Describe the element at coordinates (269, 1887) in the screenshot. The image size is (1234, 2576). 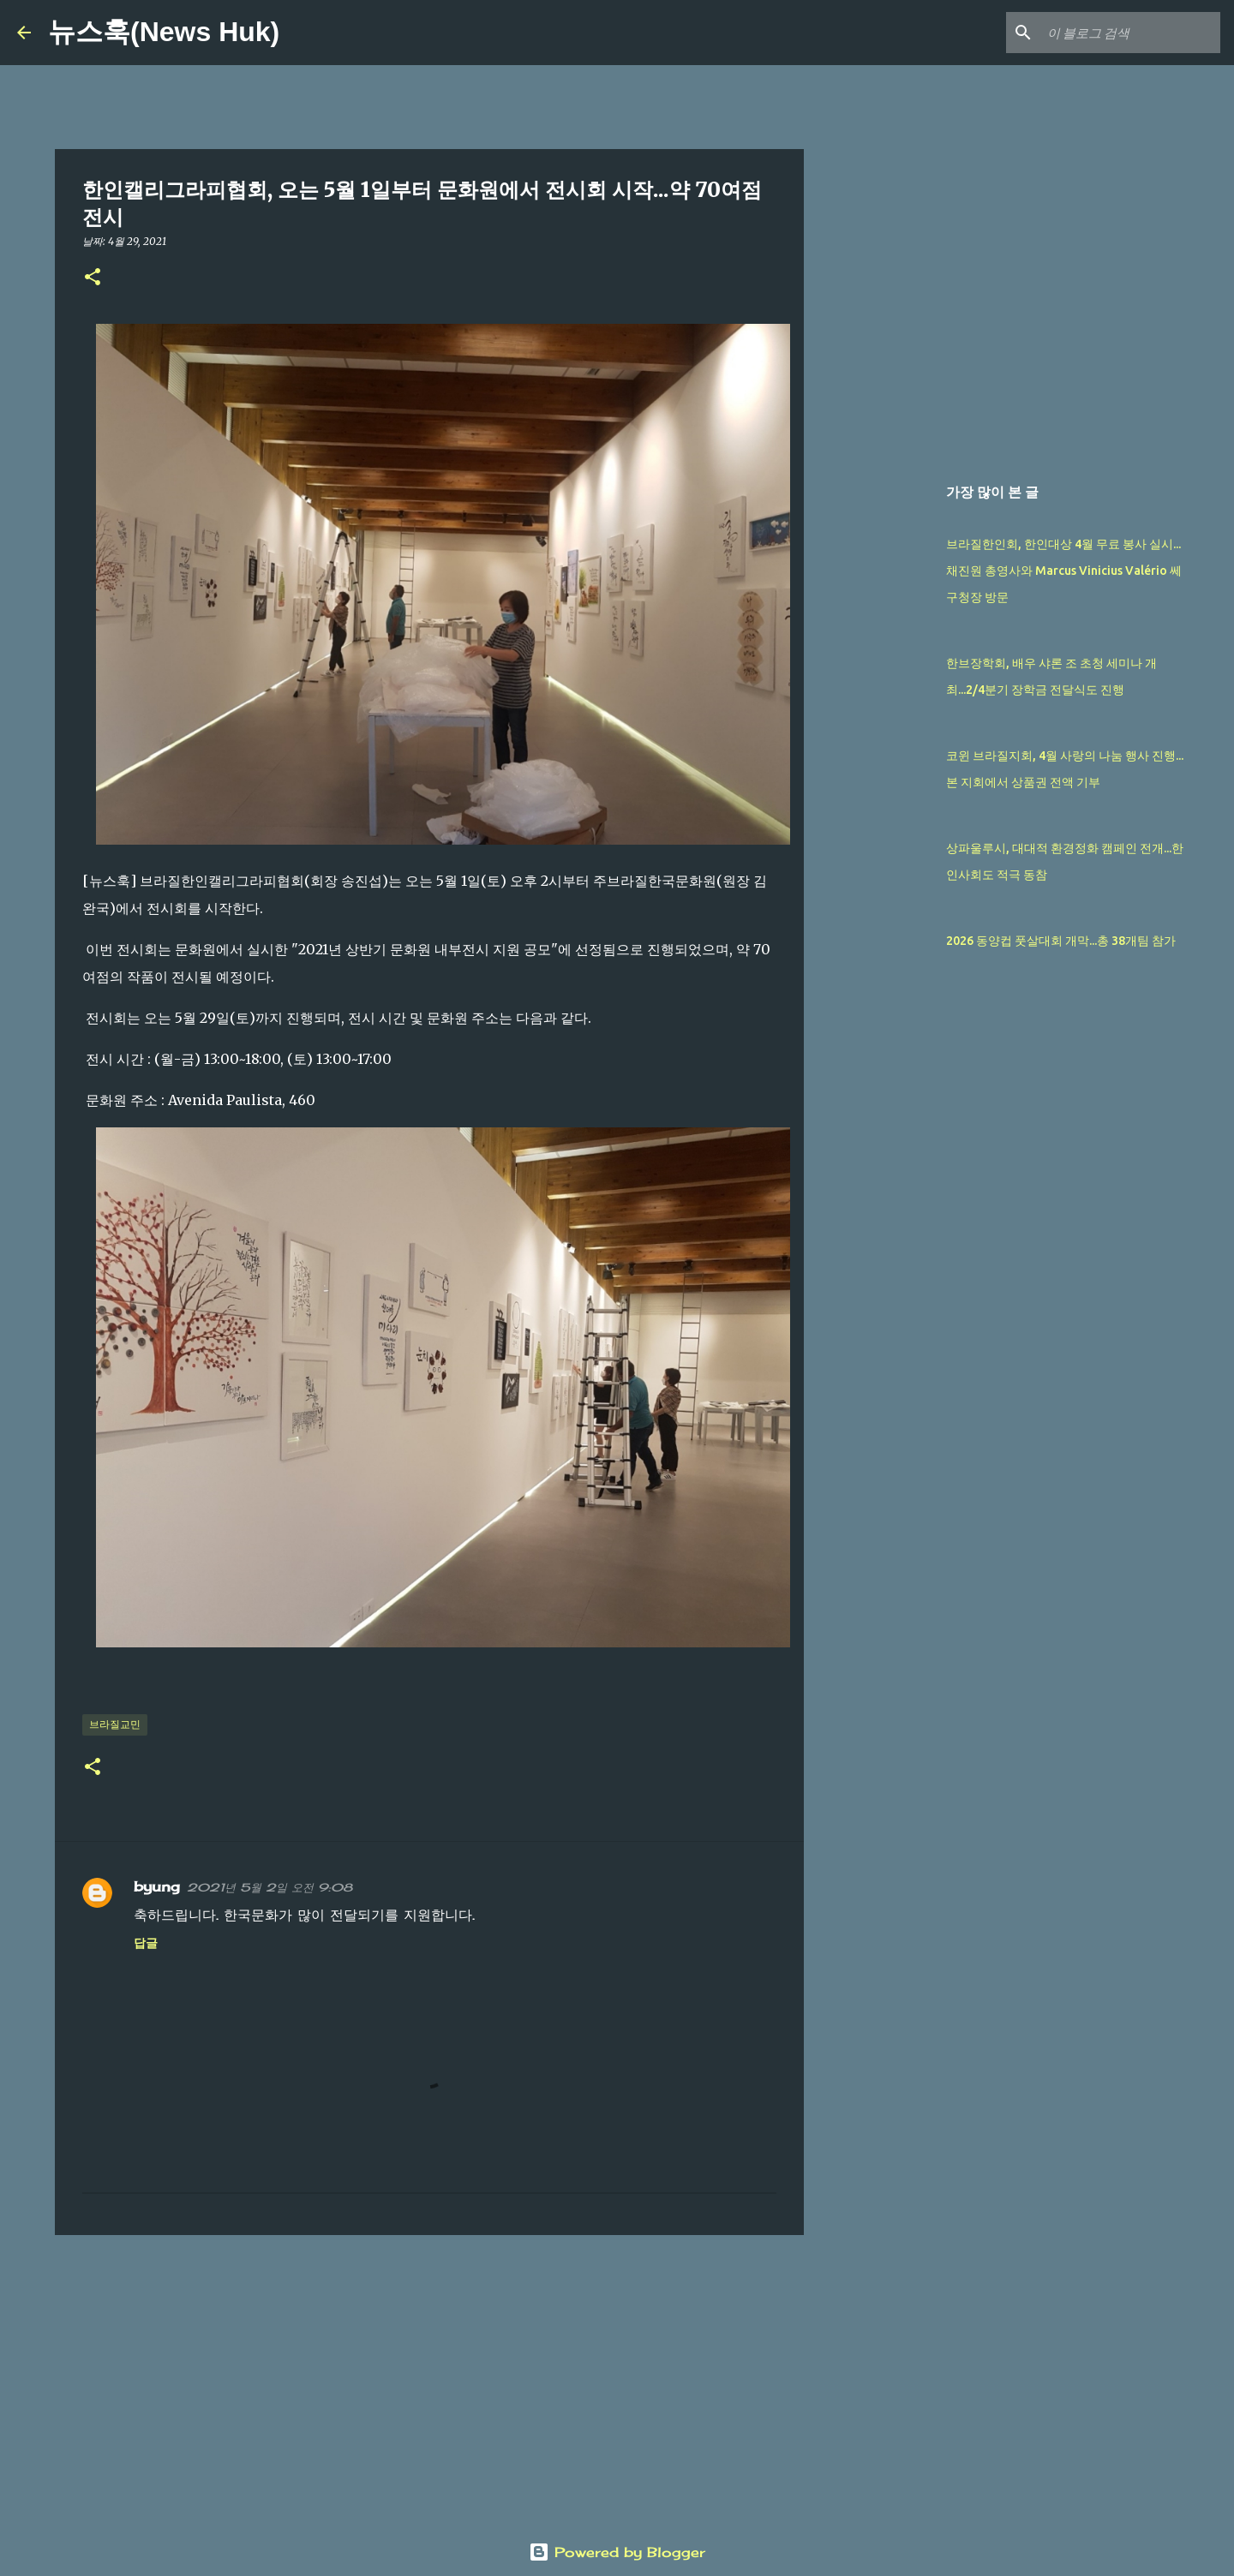
I see `2021년 5월 2일 오전 9:08` at that location.